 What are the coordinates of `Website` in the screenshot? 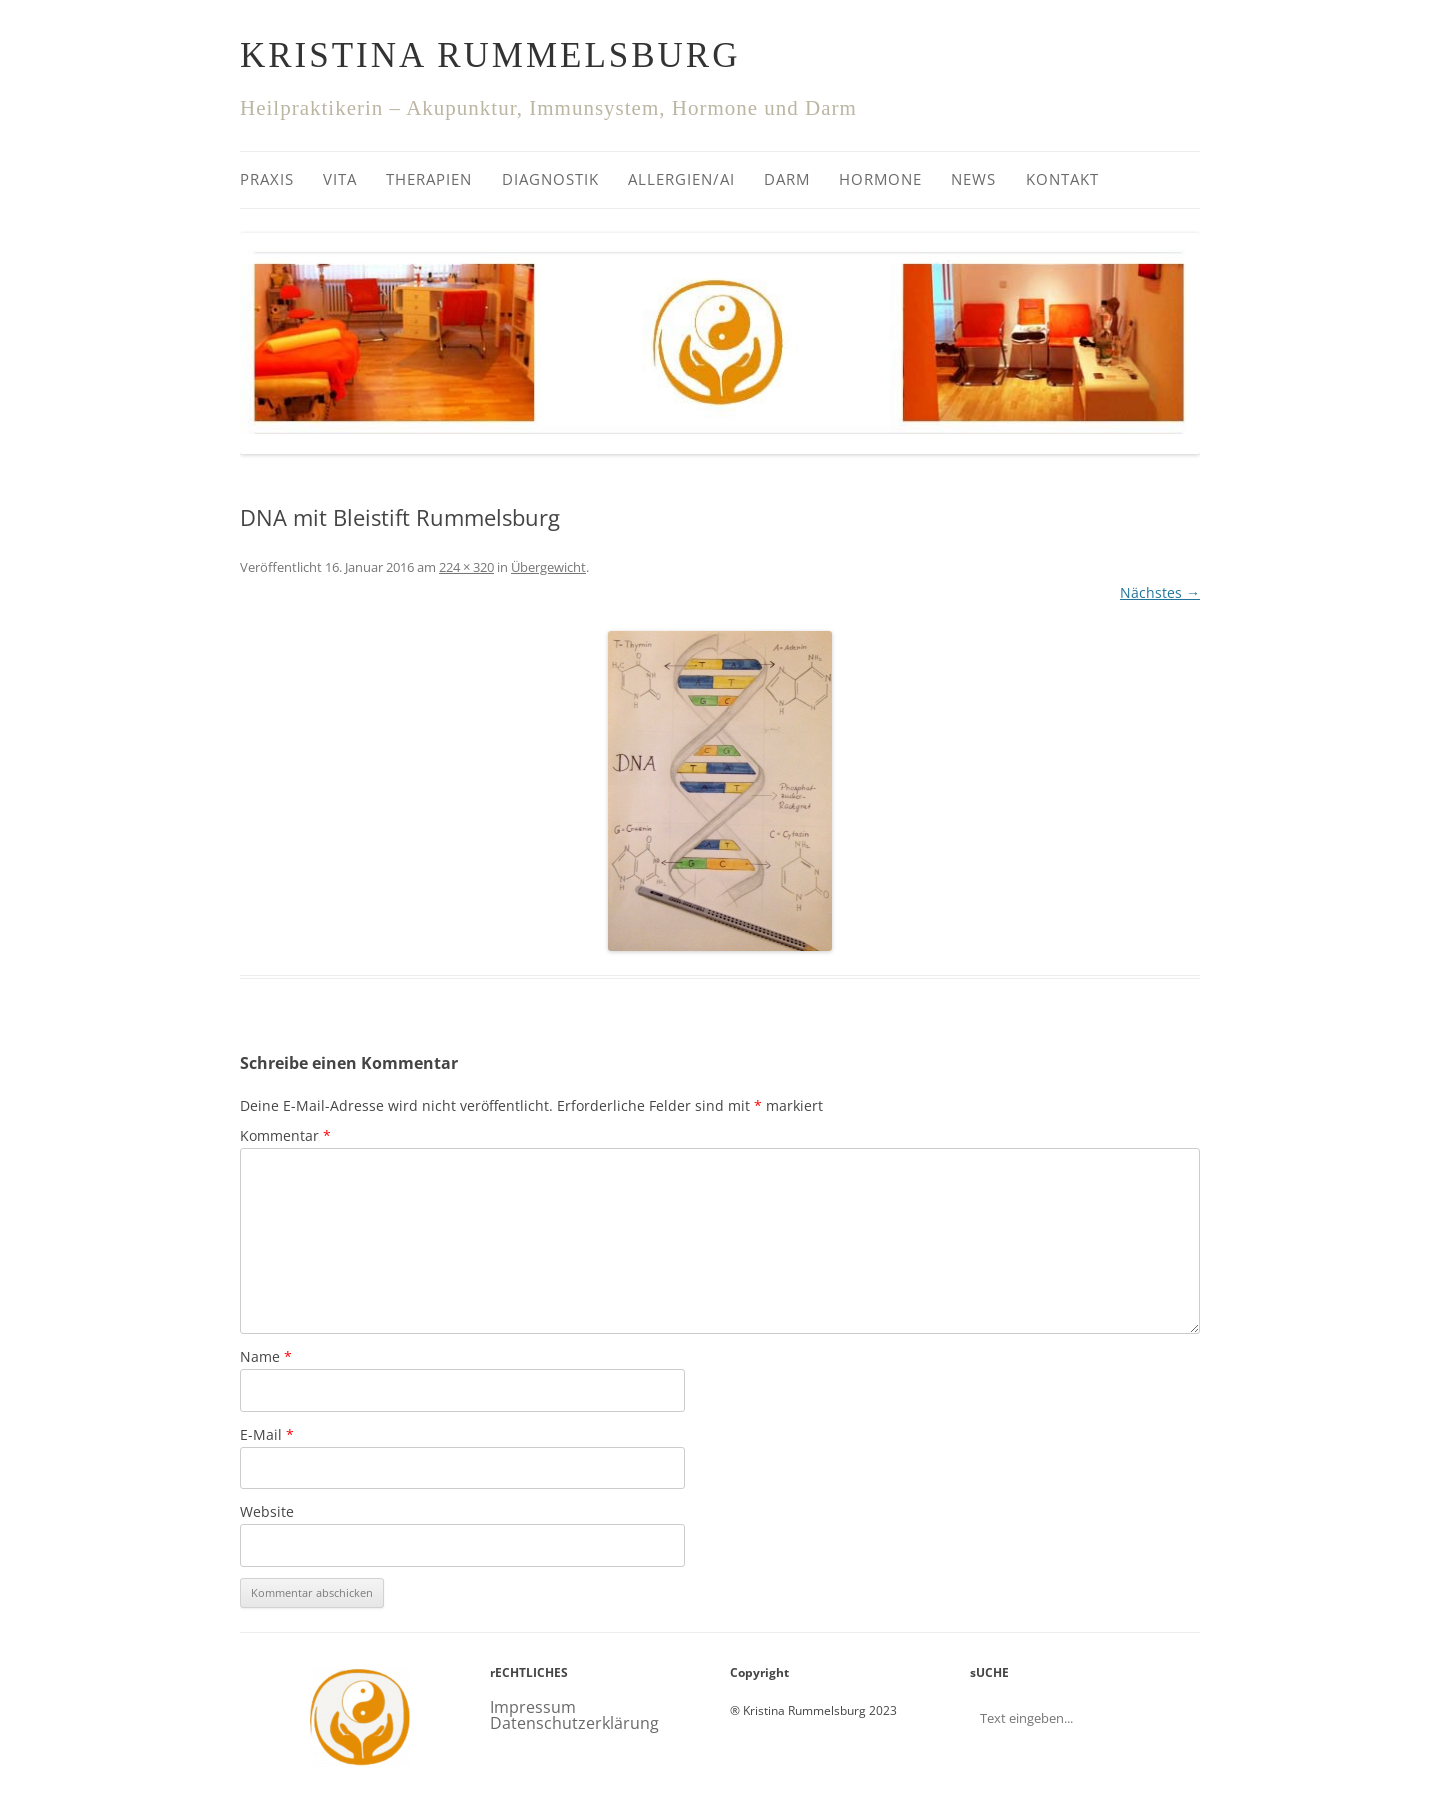 It's located at (267, 1511).